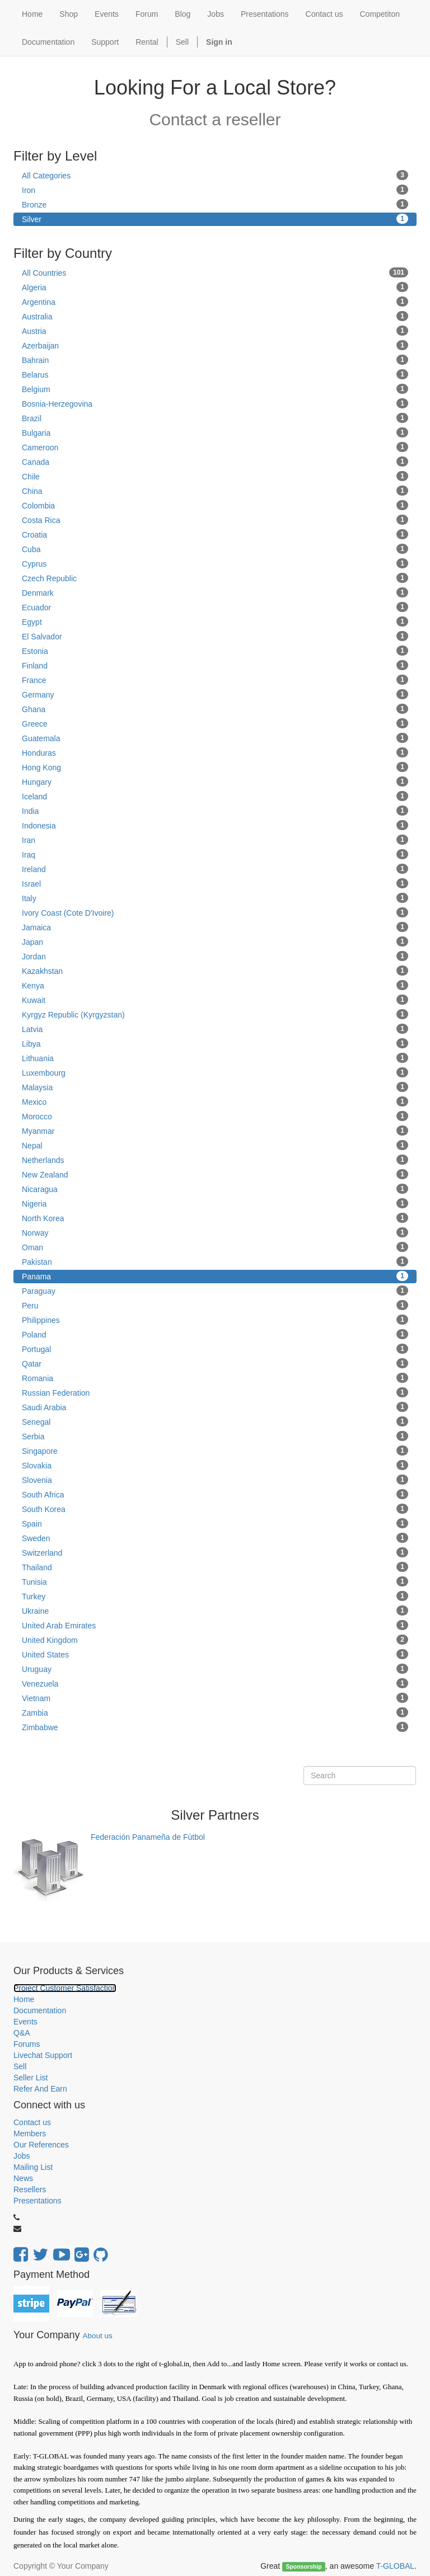 Image resolution: width=430 pixels, height=2576 pixels. Describe the element at coordinates (215, 840) in the screenshot. I see `Iran` at that location.